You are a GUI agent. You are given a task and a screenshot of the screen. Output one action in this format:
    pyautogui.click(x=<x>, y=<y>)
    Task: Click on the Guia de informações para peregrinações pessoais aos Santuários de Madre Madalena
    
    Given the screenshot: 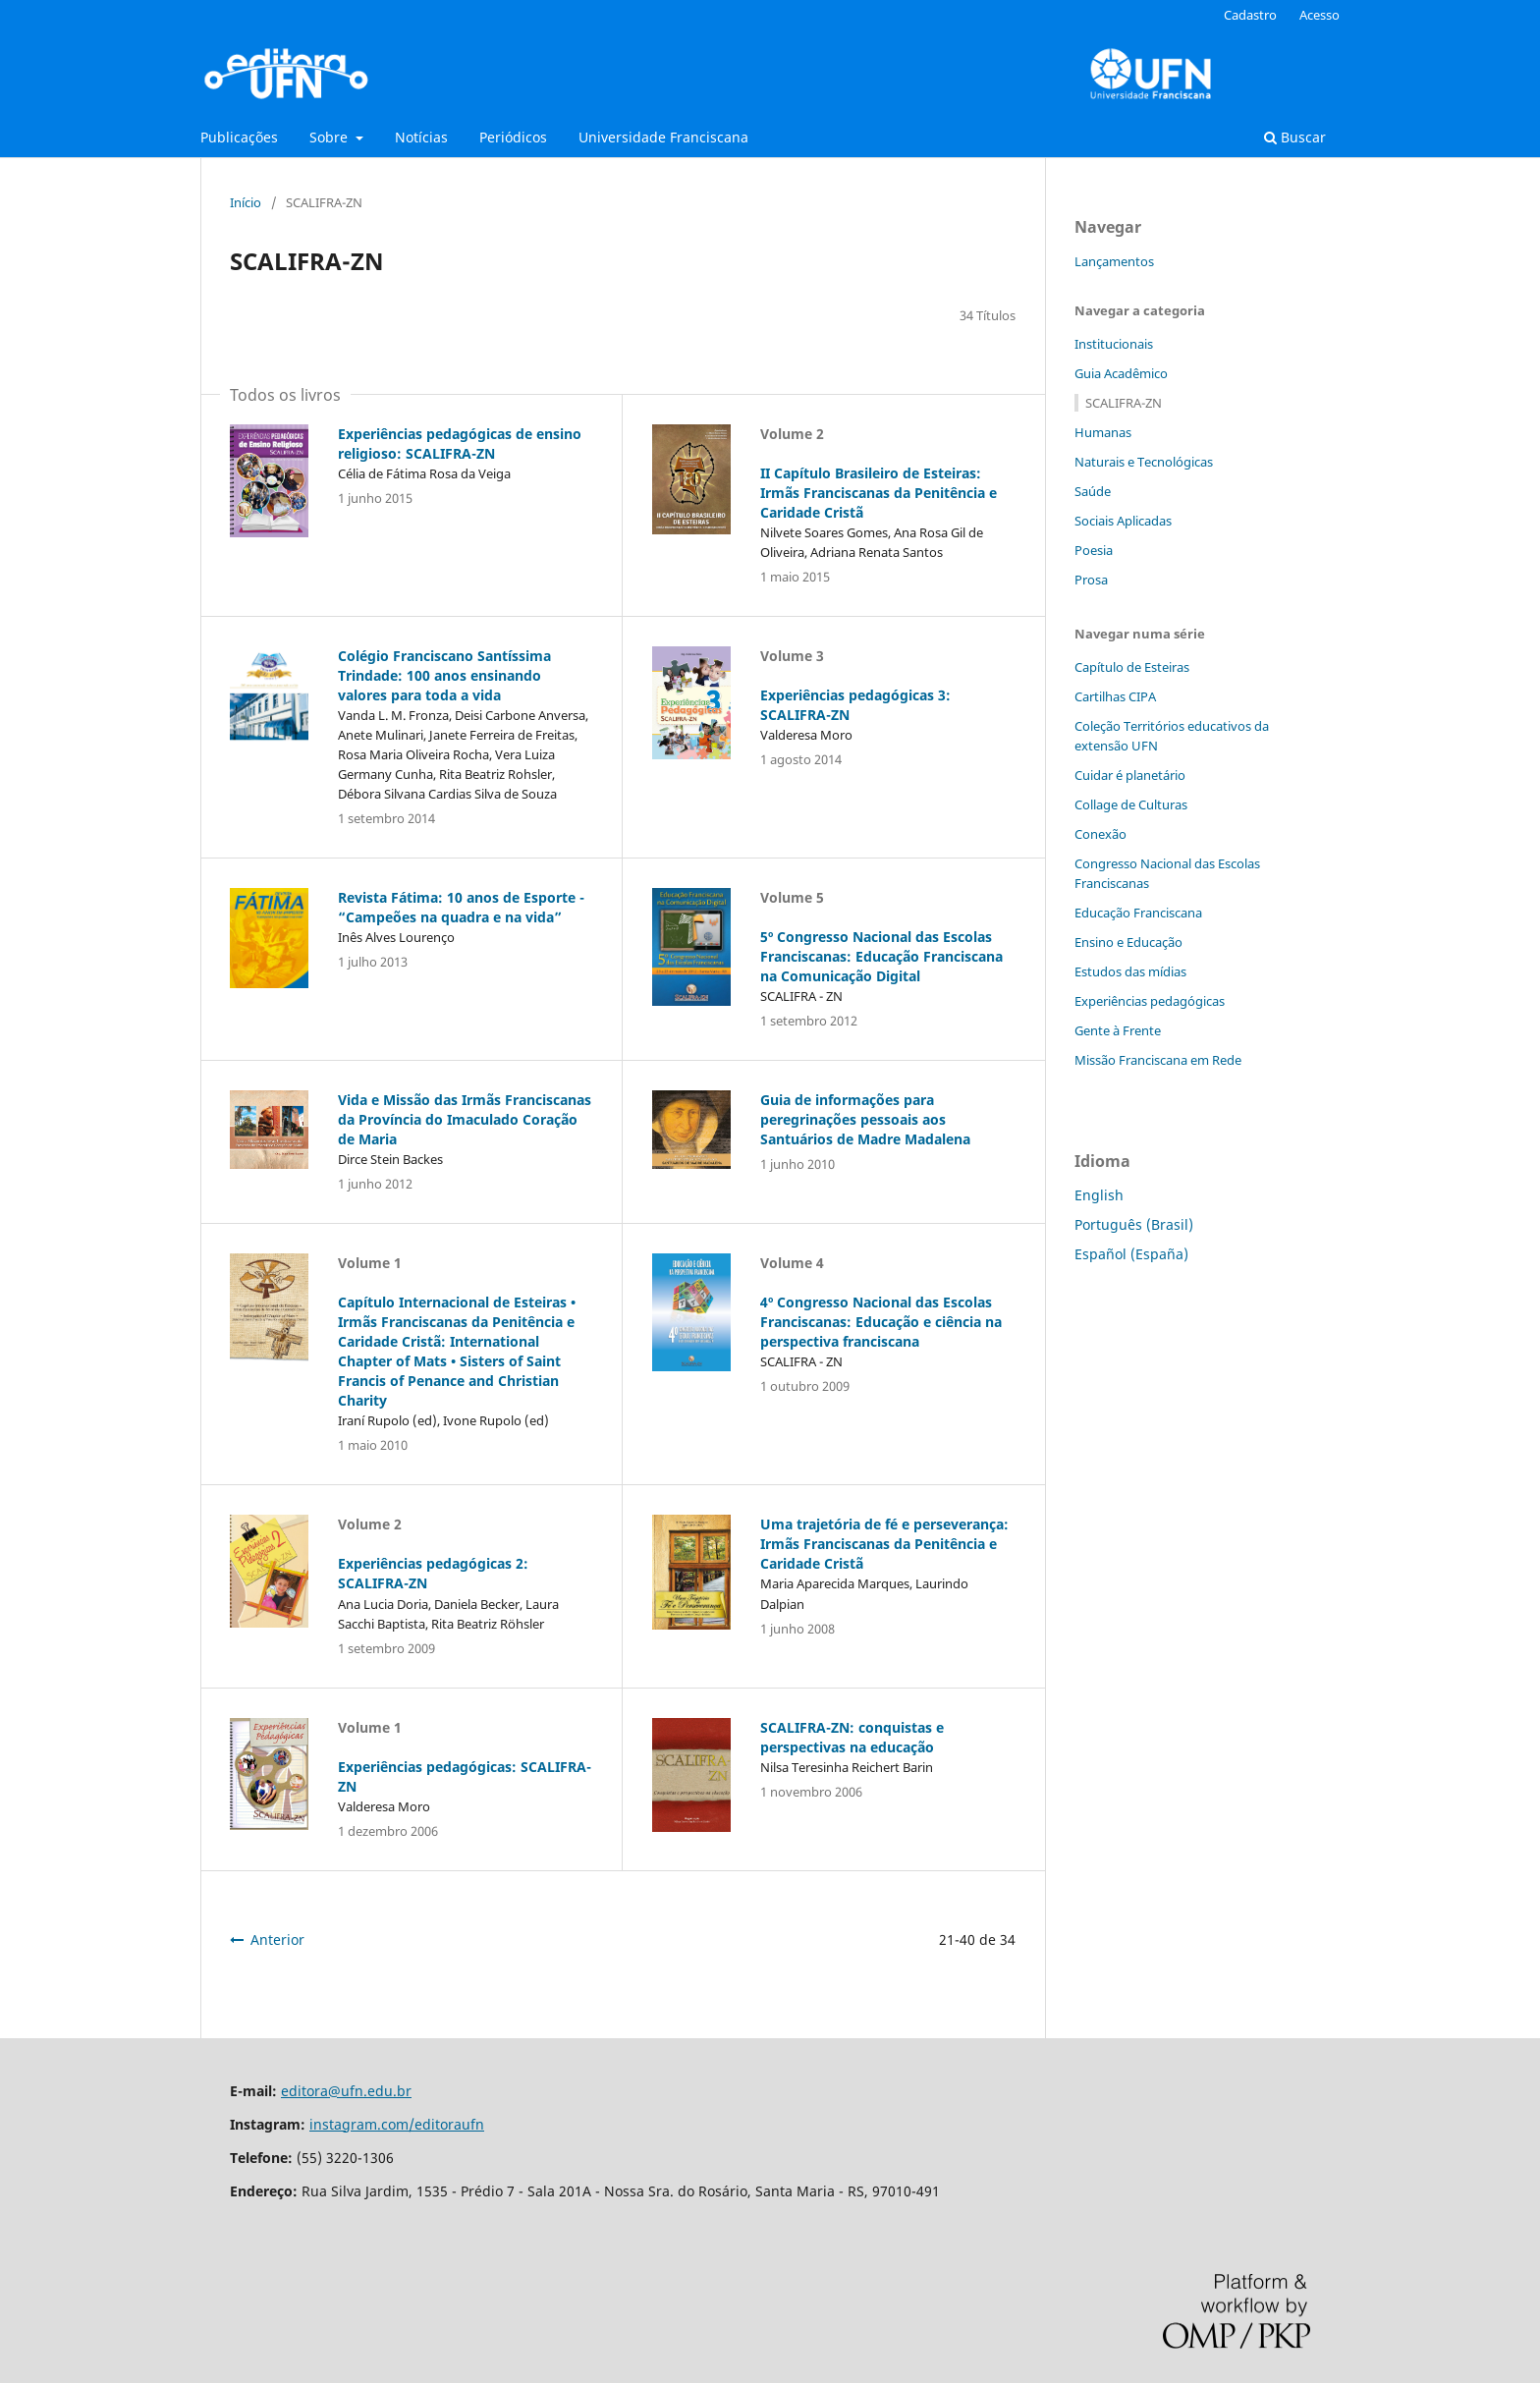 What is the action you would take?
    pyautogui.click(x=865, y=1119)
    